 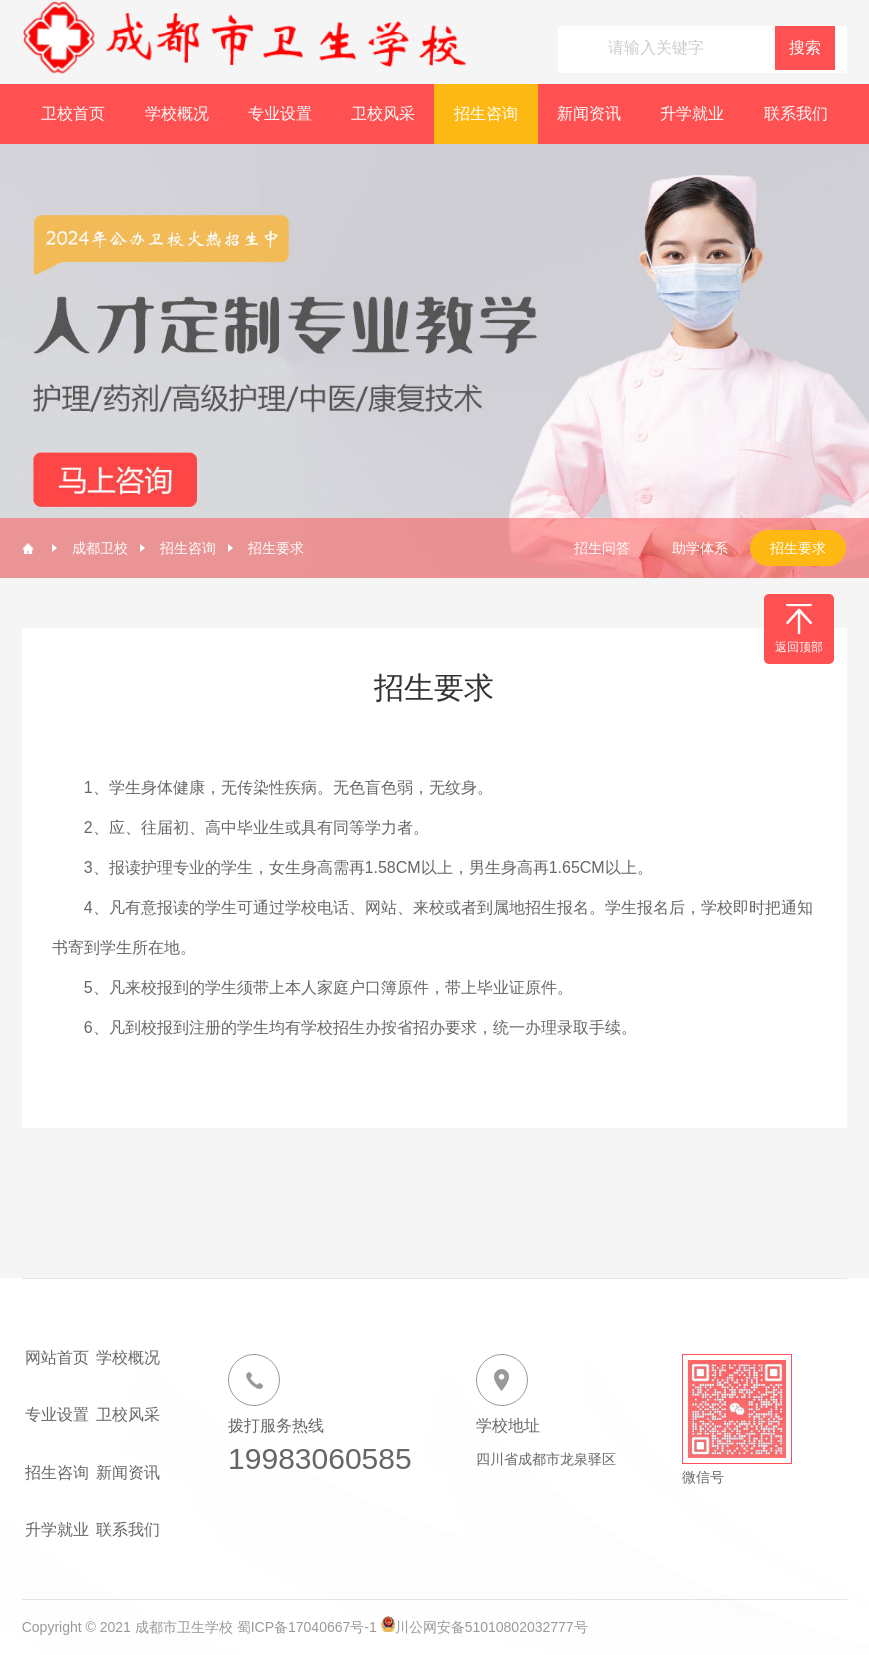 I want to click on 专业设置, so click(x=280, y=113).